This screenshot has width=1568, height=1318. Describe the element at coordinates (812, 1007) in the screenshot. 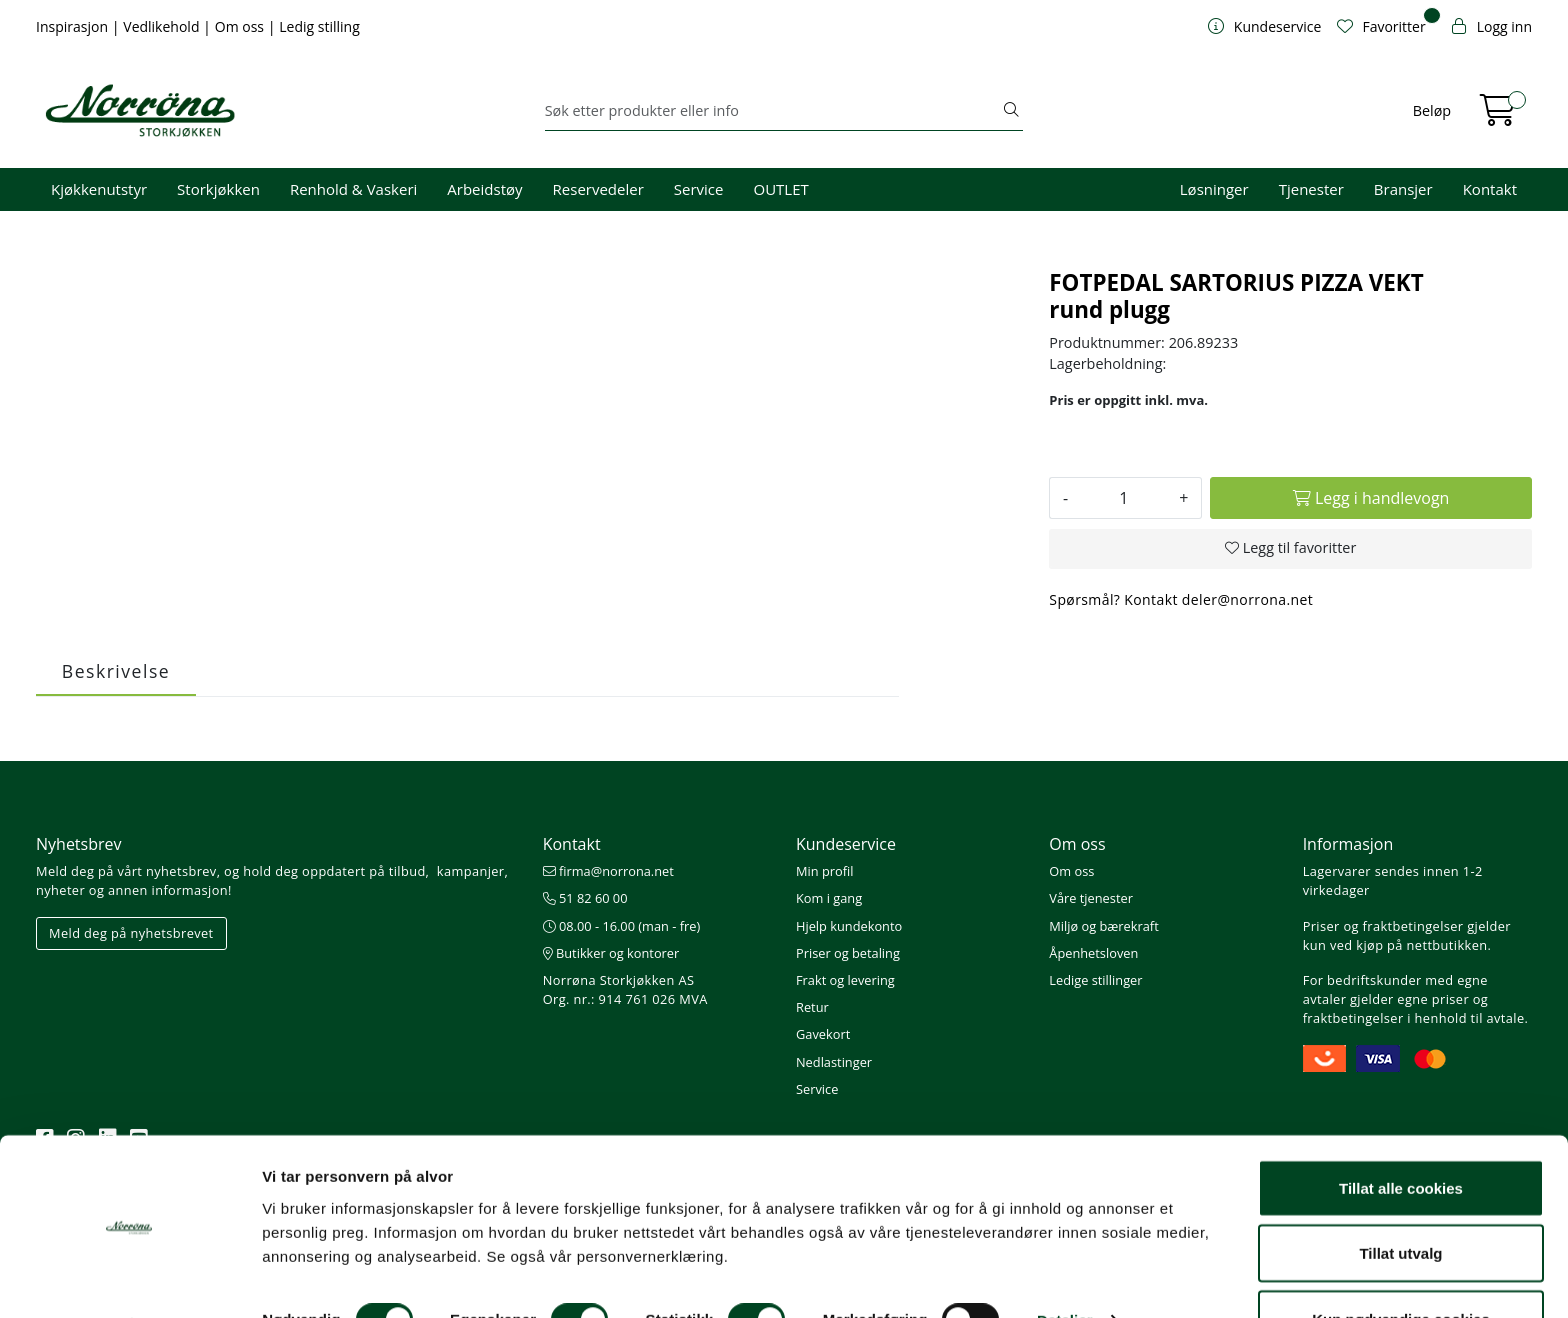

I see `Retur` at that location.